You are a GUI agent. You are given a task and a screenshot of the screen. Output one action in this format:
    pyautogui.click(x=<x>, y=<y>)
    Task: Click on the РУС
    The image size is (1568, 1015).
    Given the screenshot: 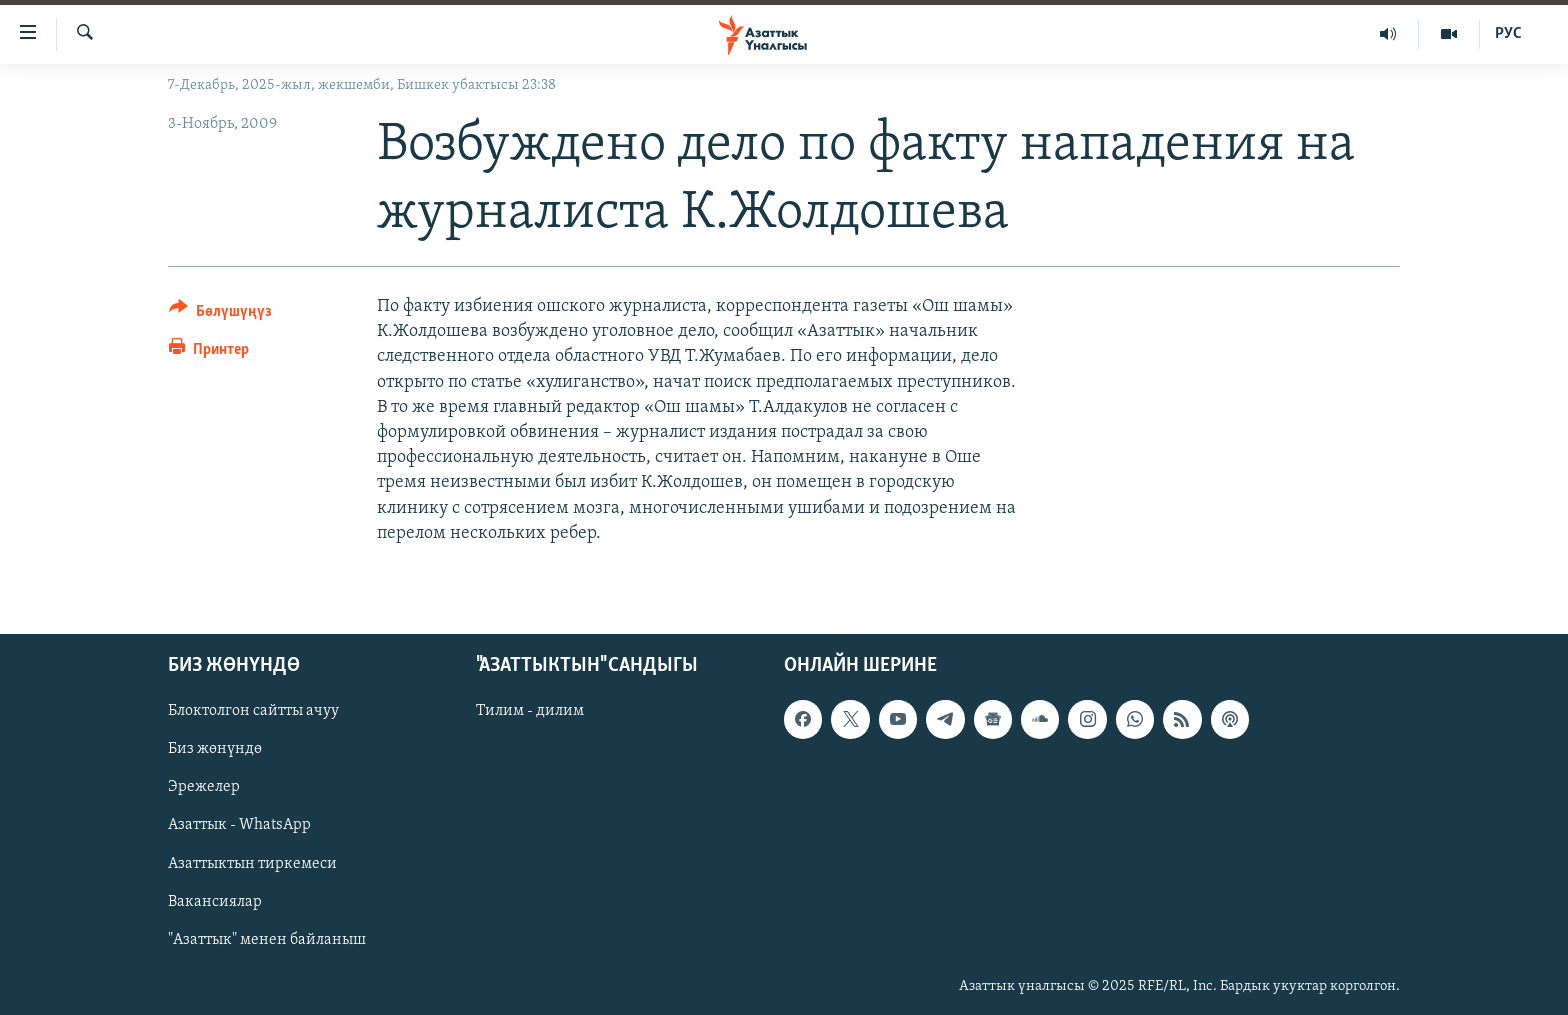 What is the action you would take?
    pyautogui.click(x=1508, y=34)
    